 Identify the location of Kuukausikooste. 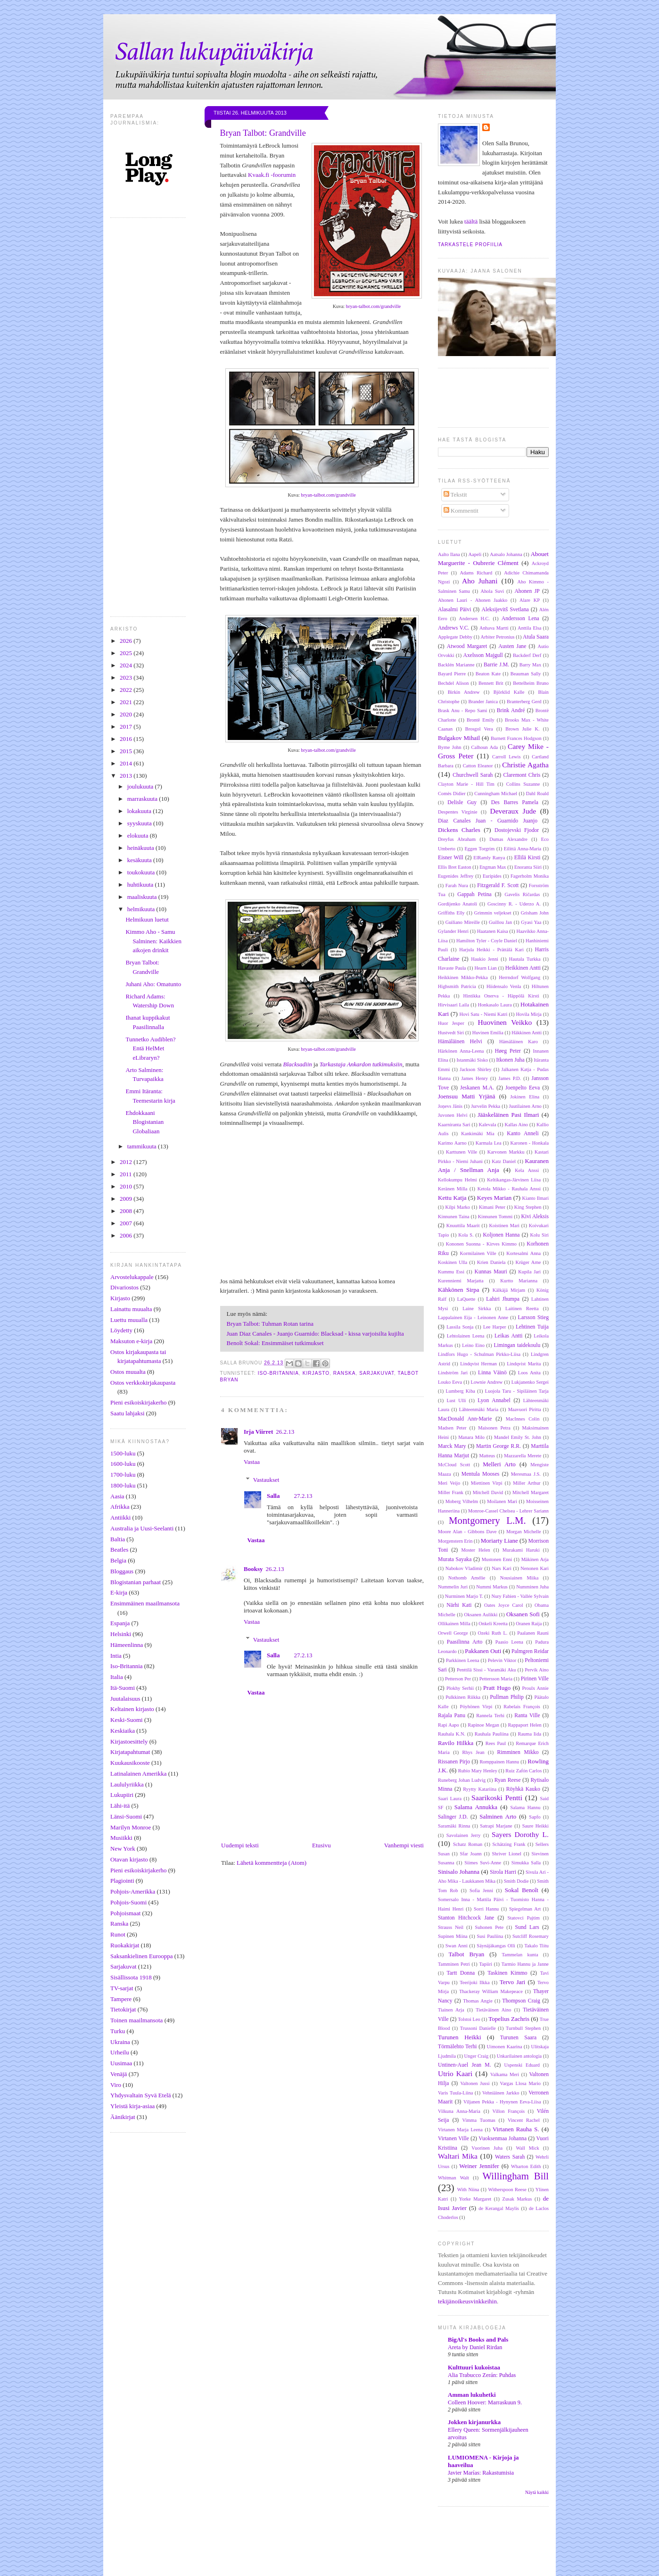
(130, 1762).